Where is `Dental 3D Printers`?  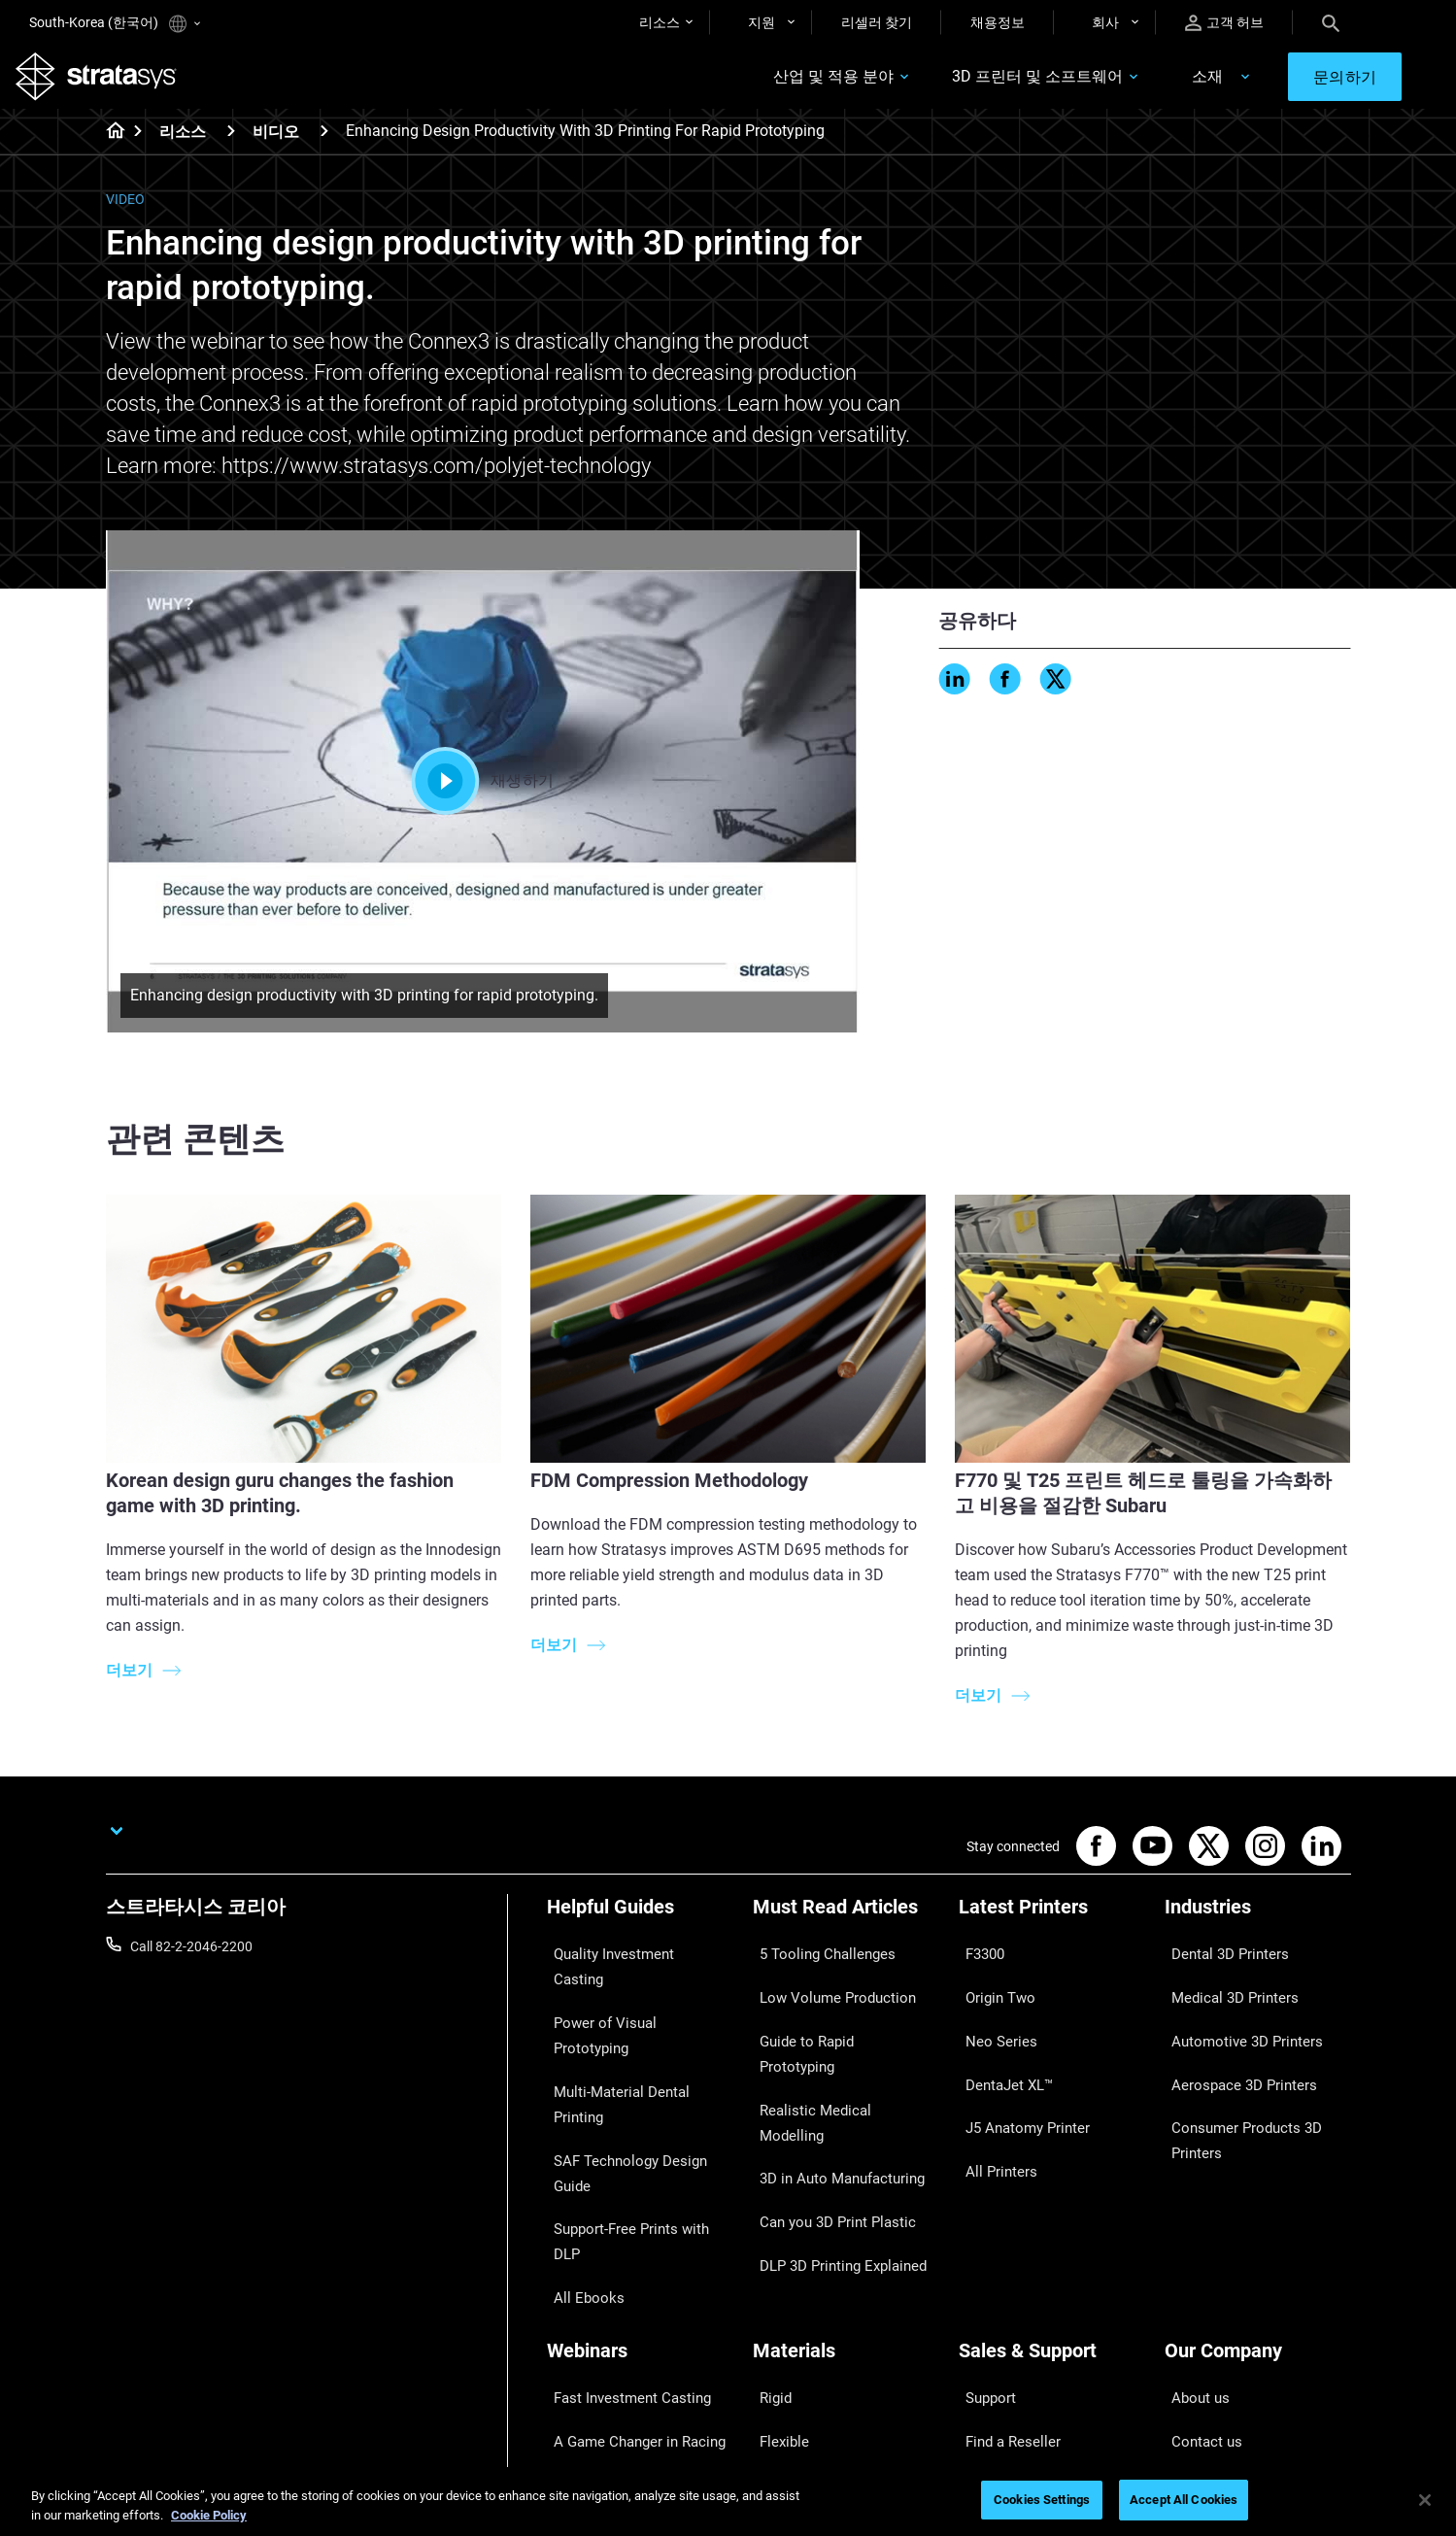
Dental 3D Printers is located at coordinates (1219, 1960).